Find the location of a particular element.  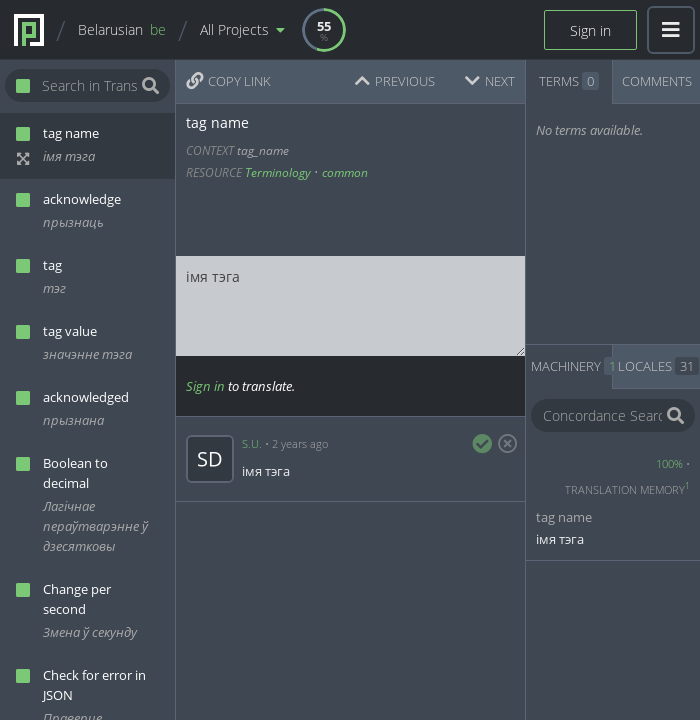

Terminology is located at coordinates (278, 172).